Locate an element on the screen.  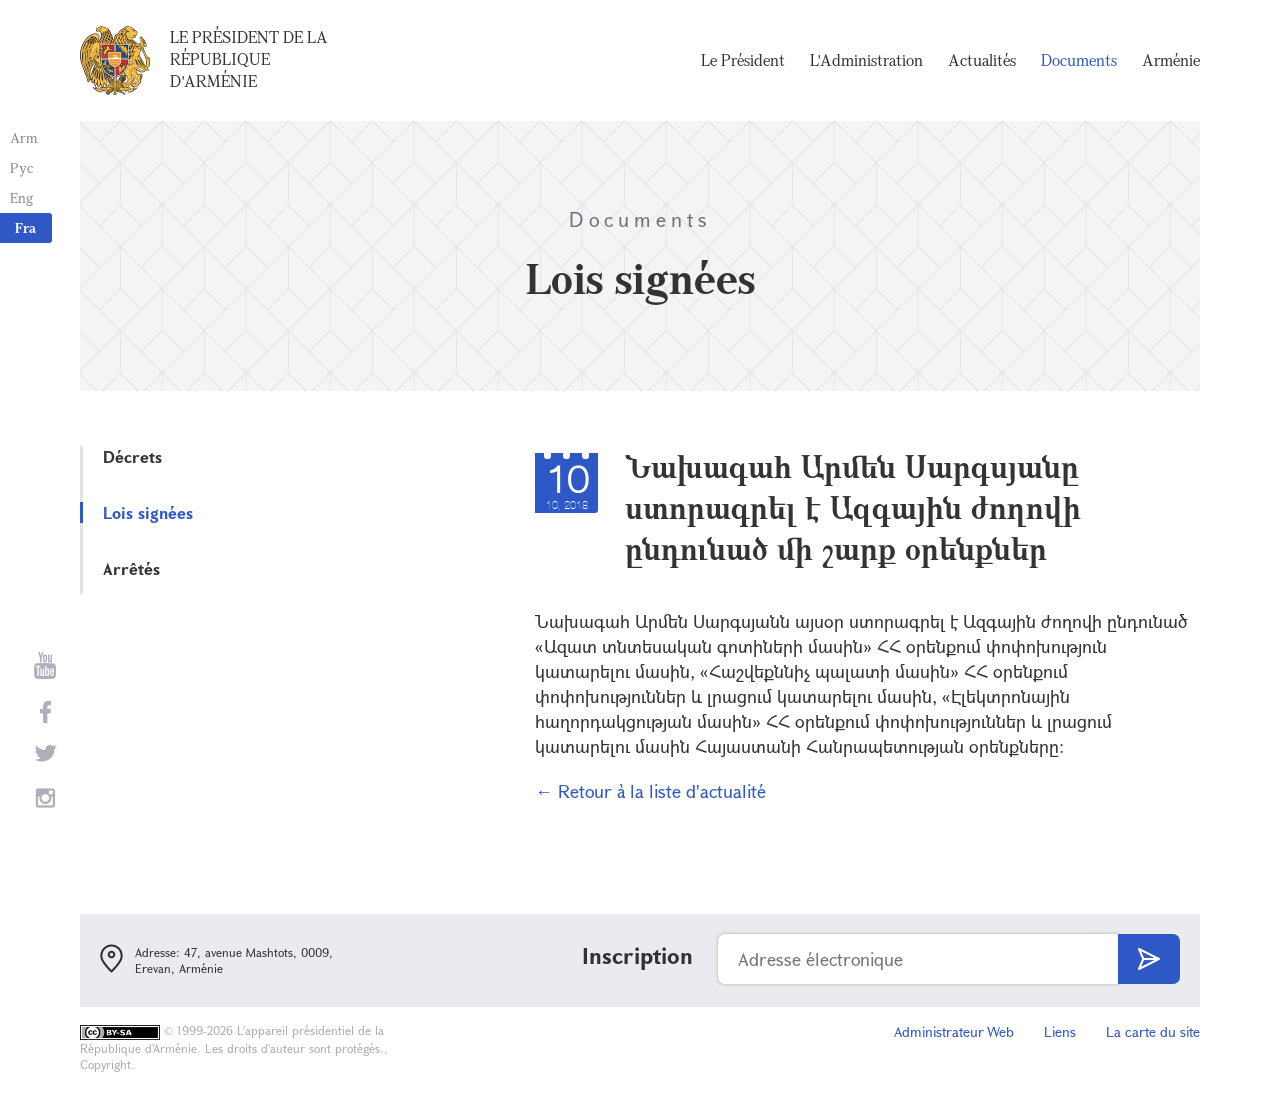
Рус is located at coordinates (21, 167).